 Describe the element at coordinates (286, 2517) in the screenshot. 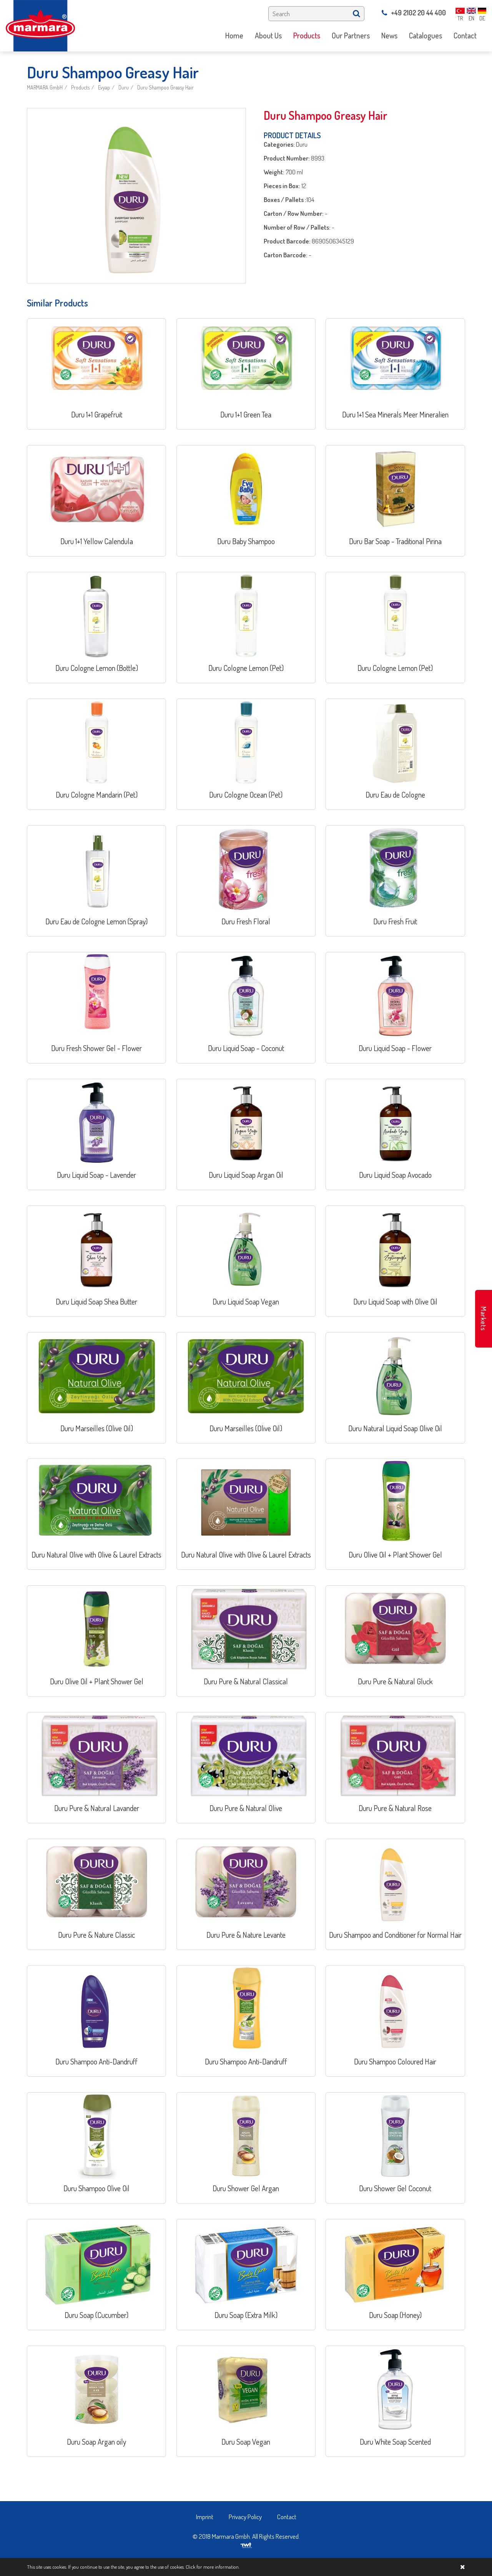

I see `Contact` at that location.